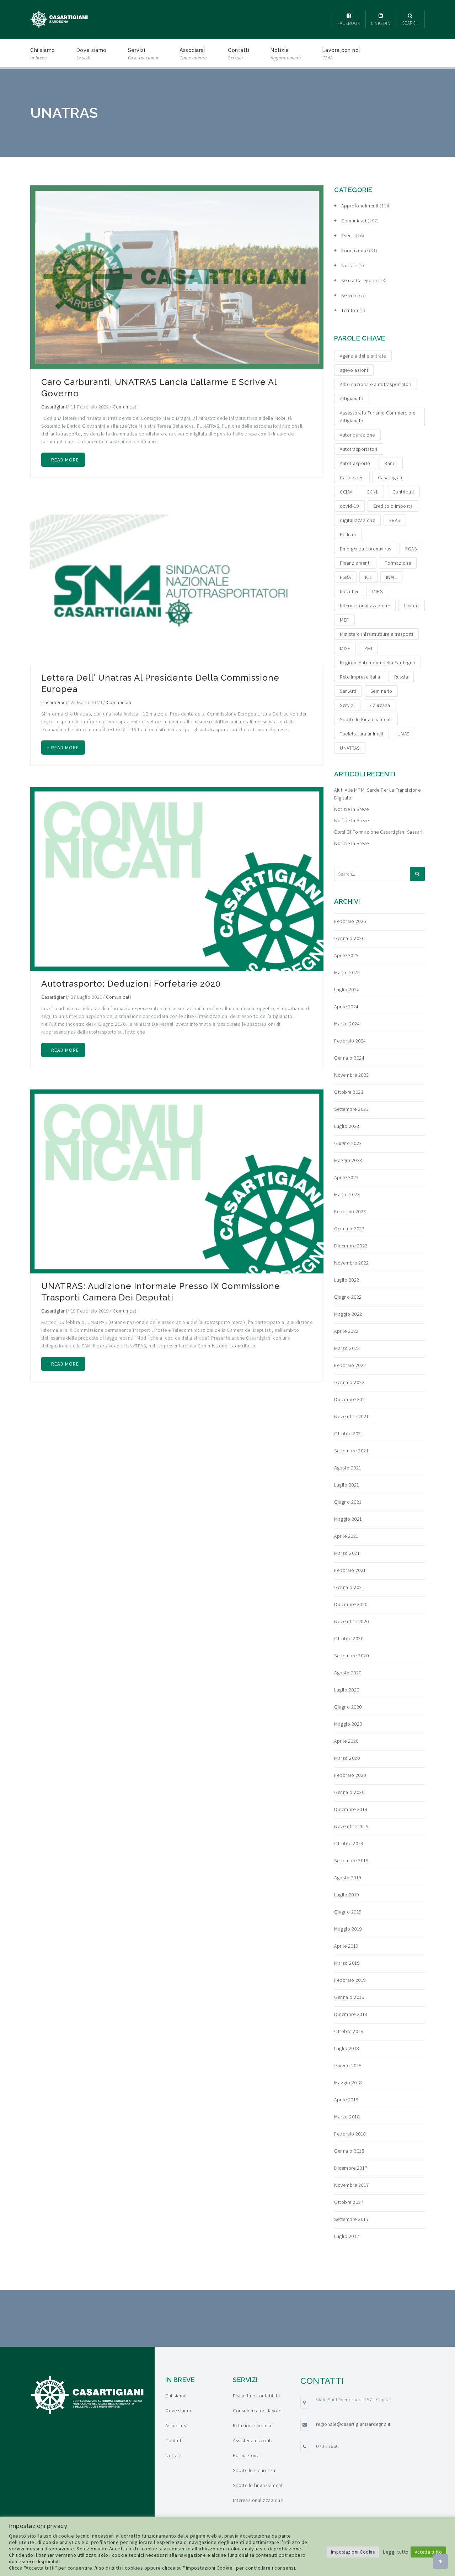 The height and width of the screenshot is (2576, 455). What do you see at coordinates (91, 54) in the screenshot?
I see `Dove siamo` at bounding box center [91, 54].